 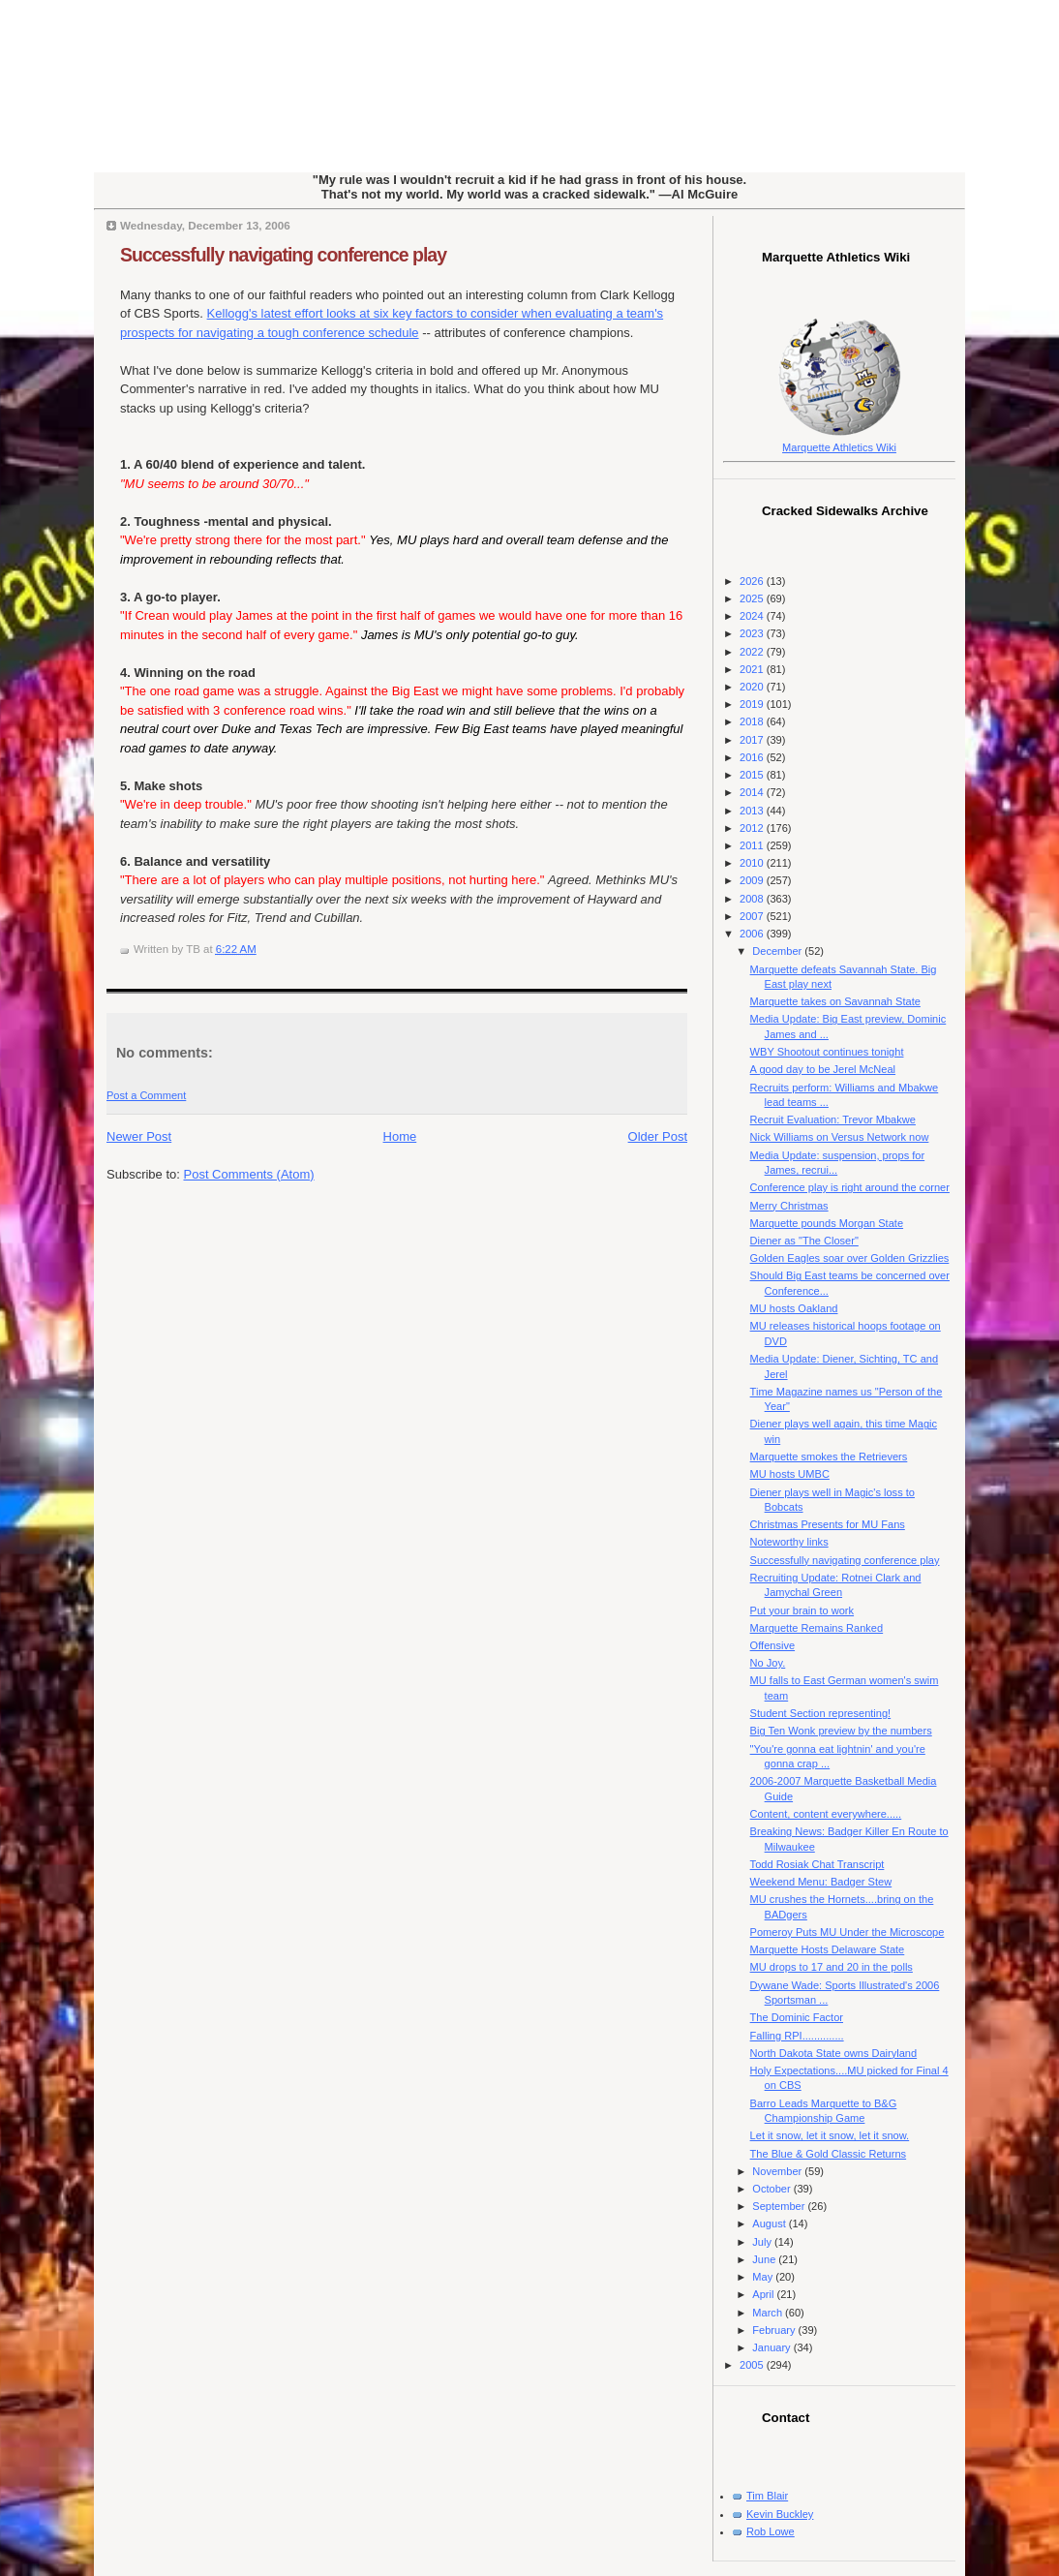 What do you see at coordinates (817, 1864) in the screenshot?
I see `Todd Rosiak Chat Transcript` at bounding box center [817, 1864].